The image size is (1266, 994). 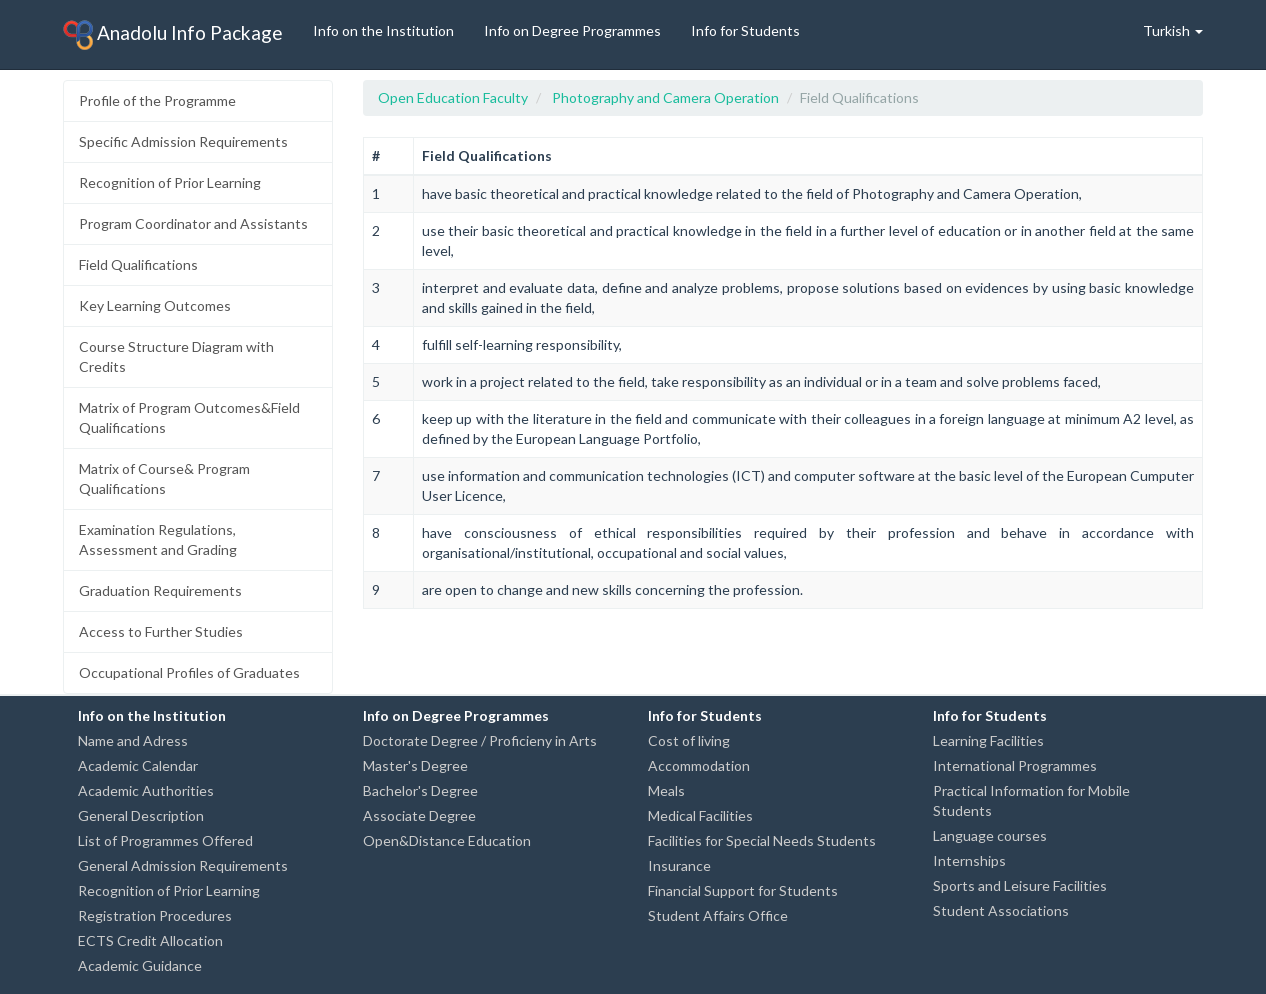 I want to click on General Description, so click(x=141, y=815).